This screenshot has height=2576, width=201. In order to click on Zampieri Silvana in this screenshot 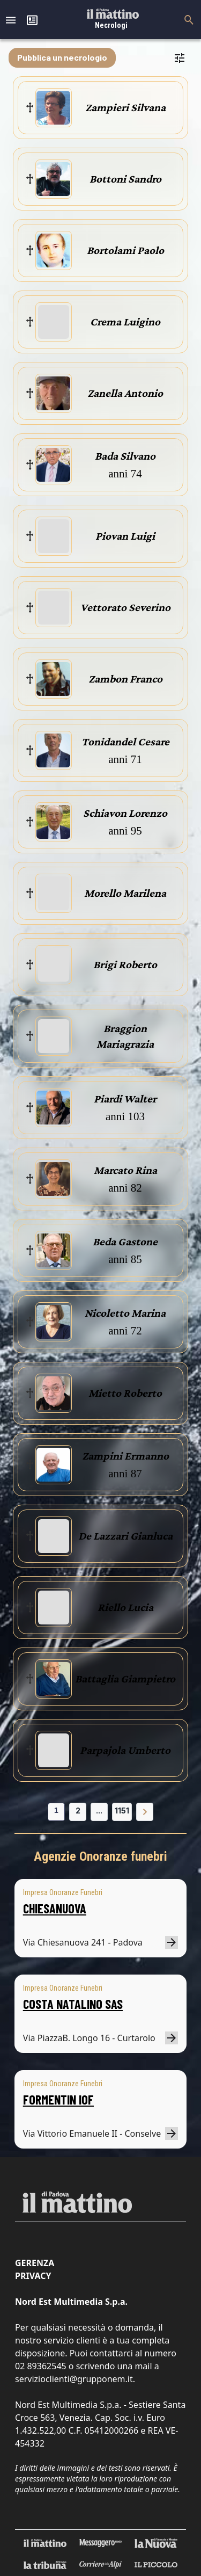, I will do `click(125, 107)`.